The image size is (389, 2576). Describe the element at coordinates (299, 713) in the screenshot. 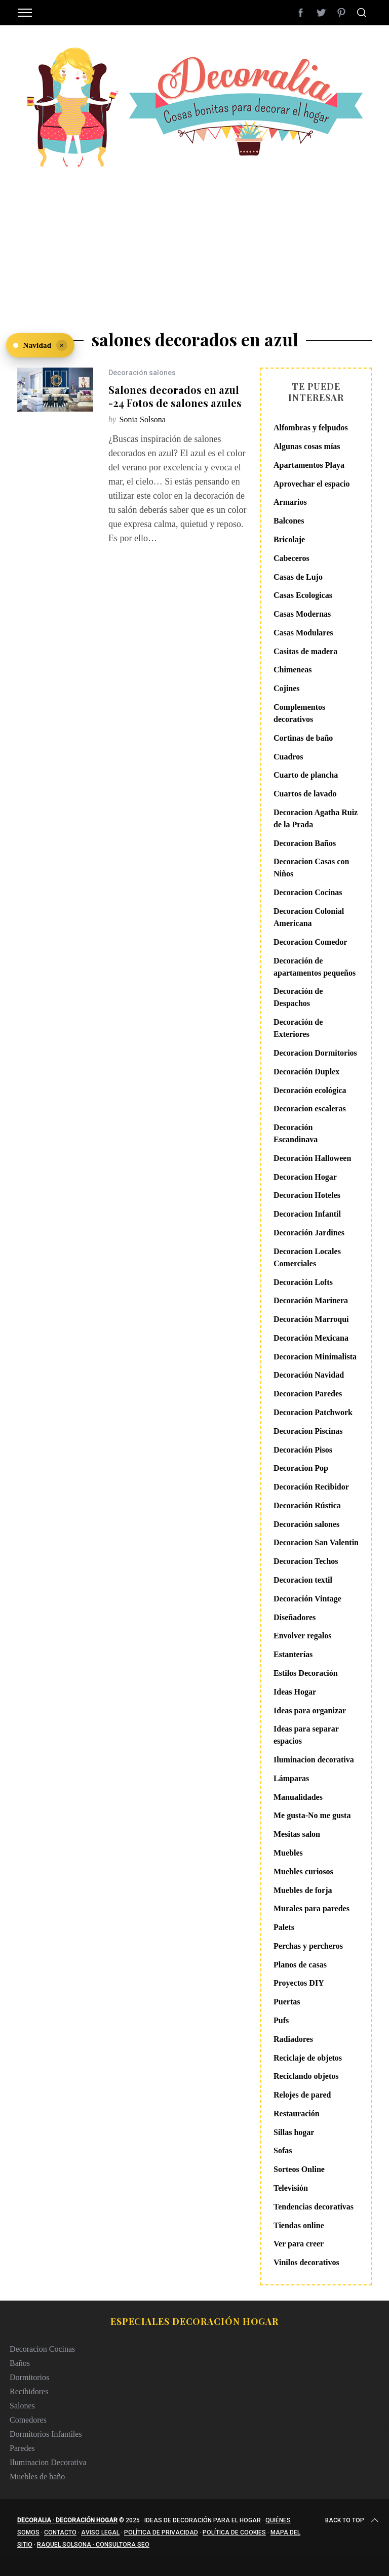

I see `Complementos decorativos` at that location.